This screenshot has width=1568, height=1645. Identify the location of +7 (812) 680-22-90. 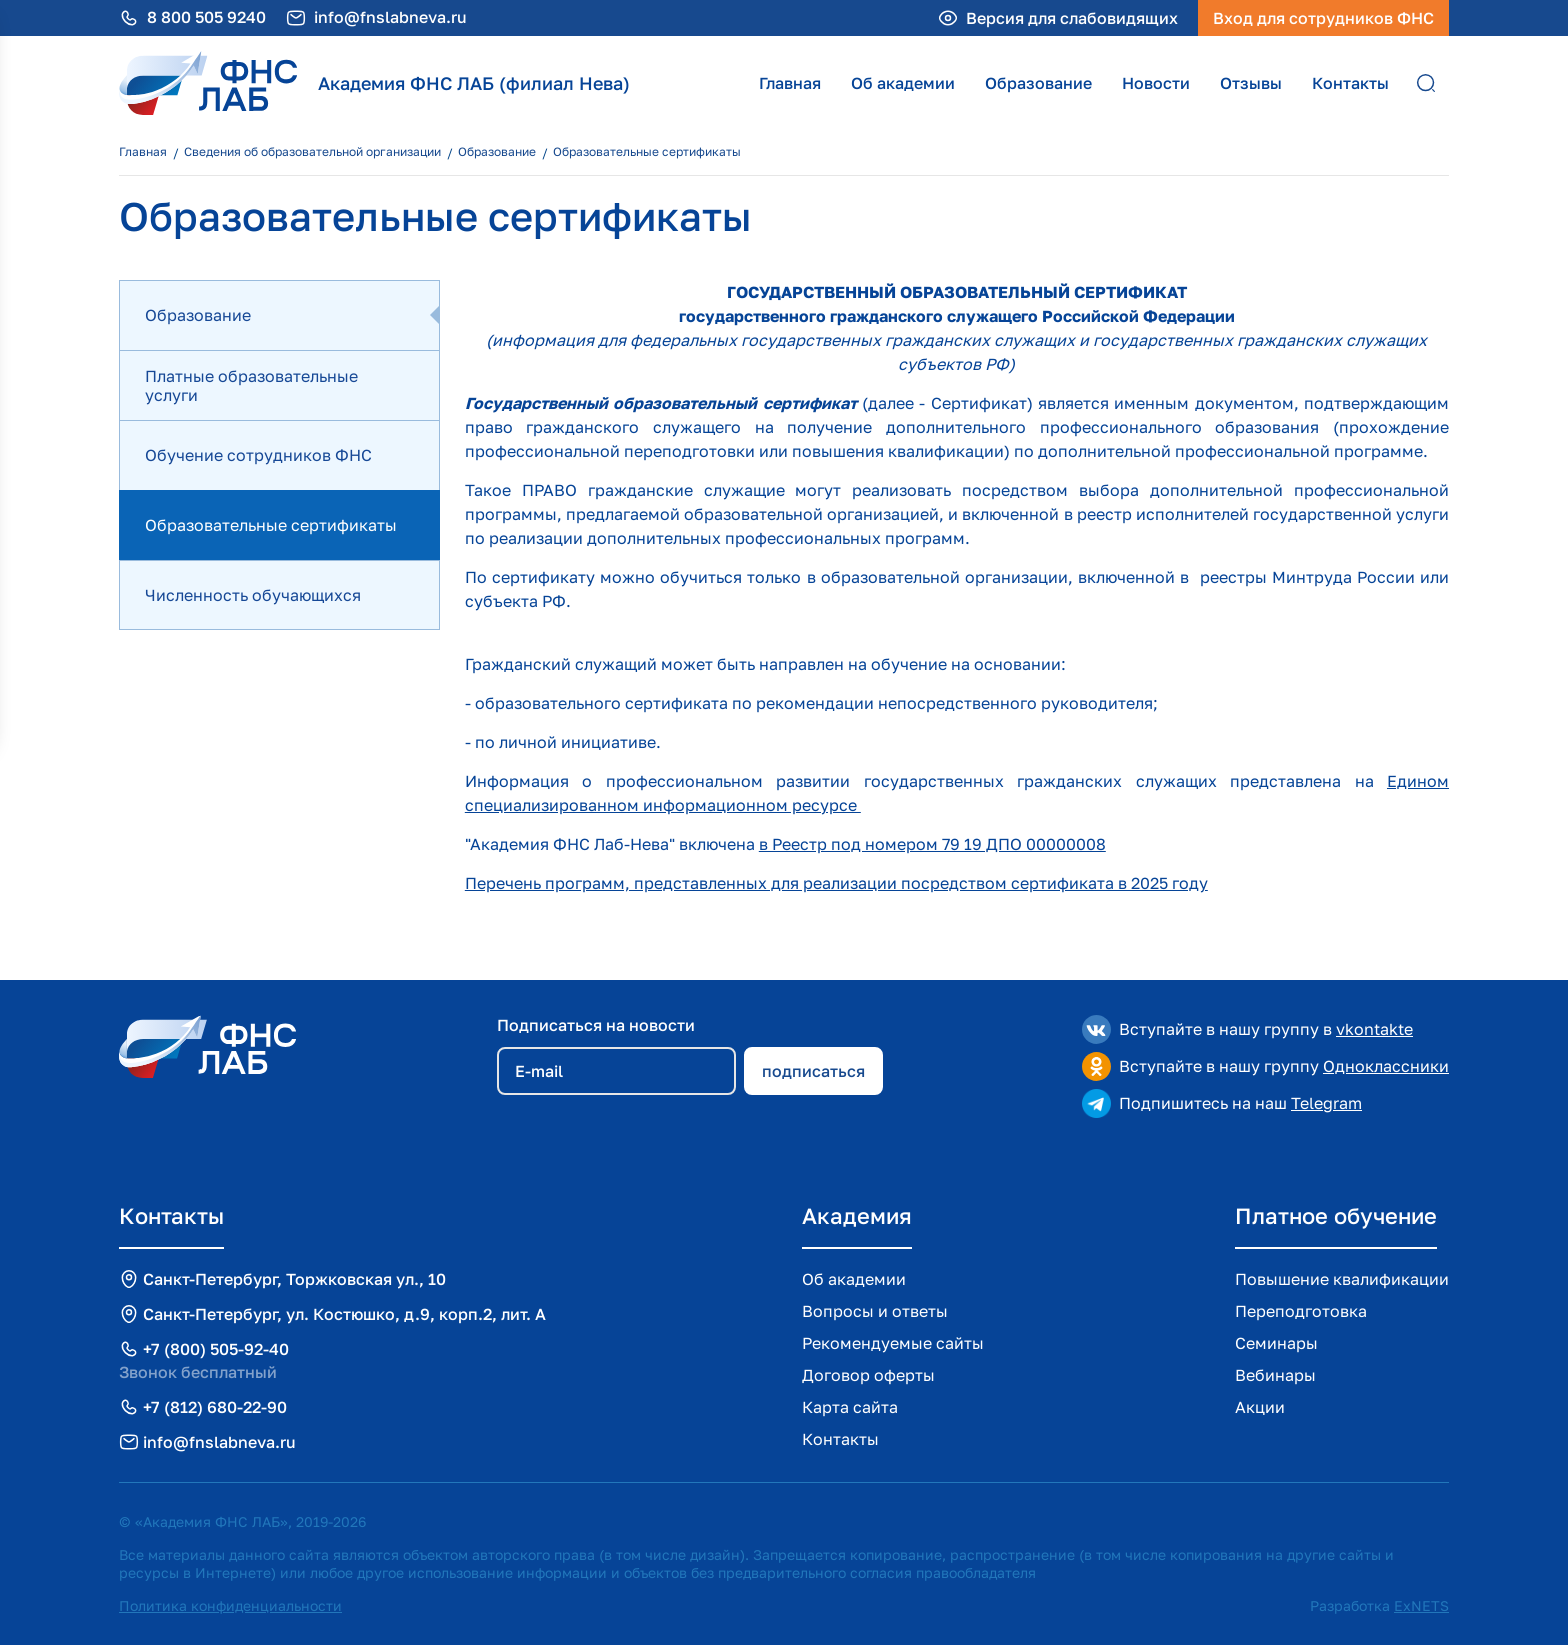
(215, 1407).